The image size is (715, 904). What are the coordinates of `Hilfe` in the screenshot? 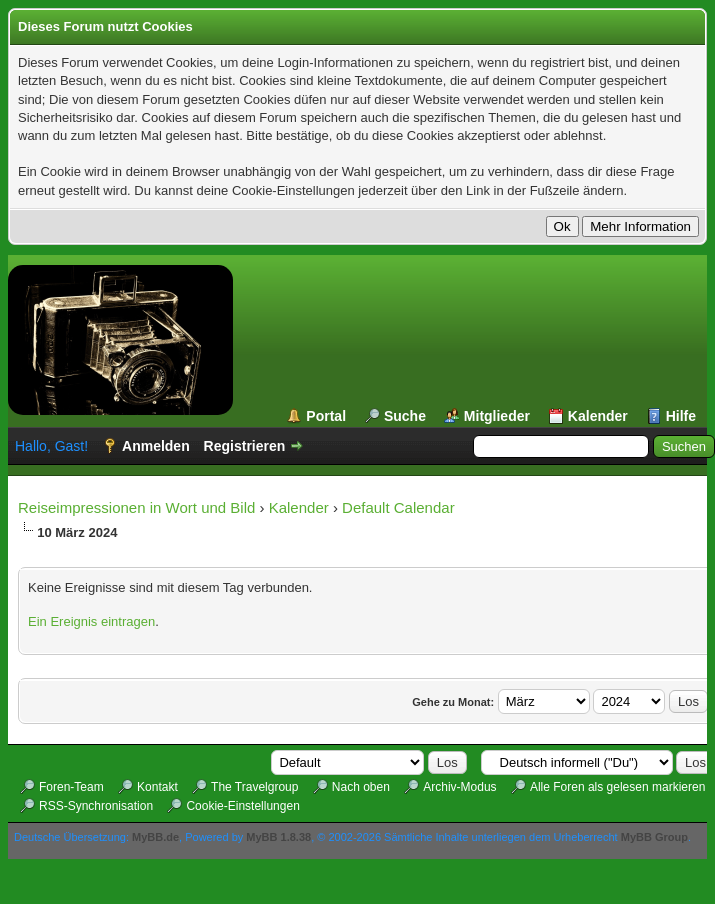 It's located at (681, 416).